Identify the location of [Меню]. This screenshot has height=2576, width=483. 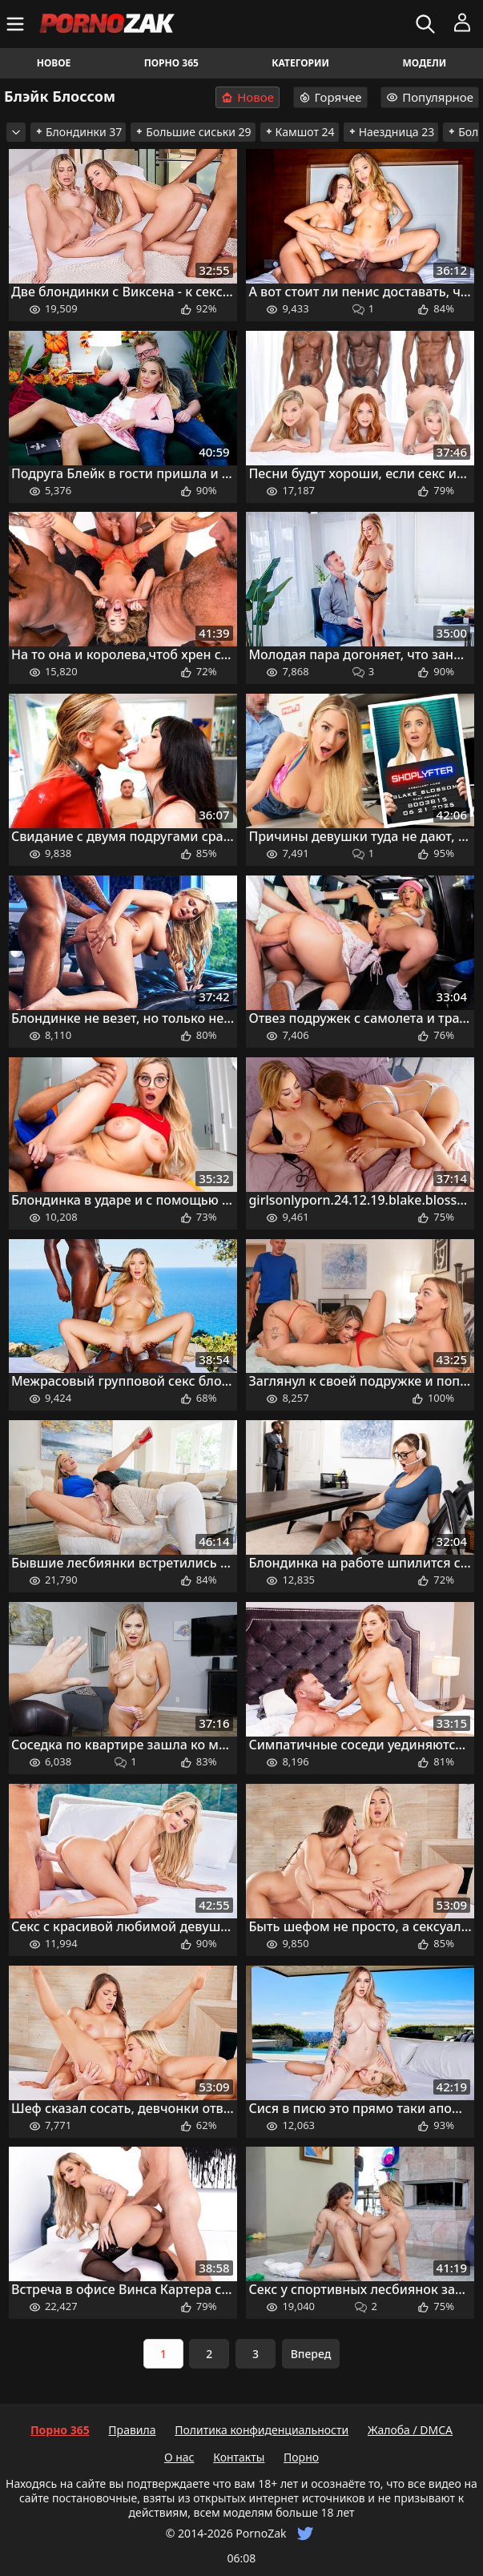
(17, 24).